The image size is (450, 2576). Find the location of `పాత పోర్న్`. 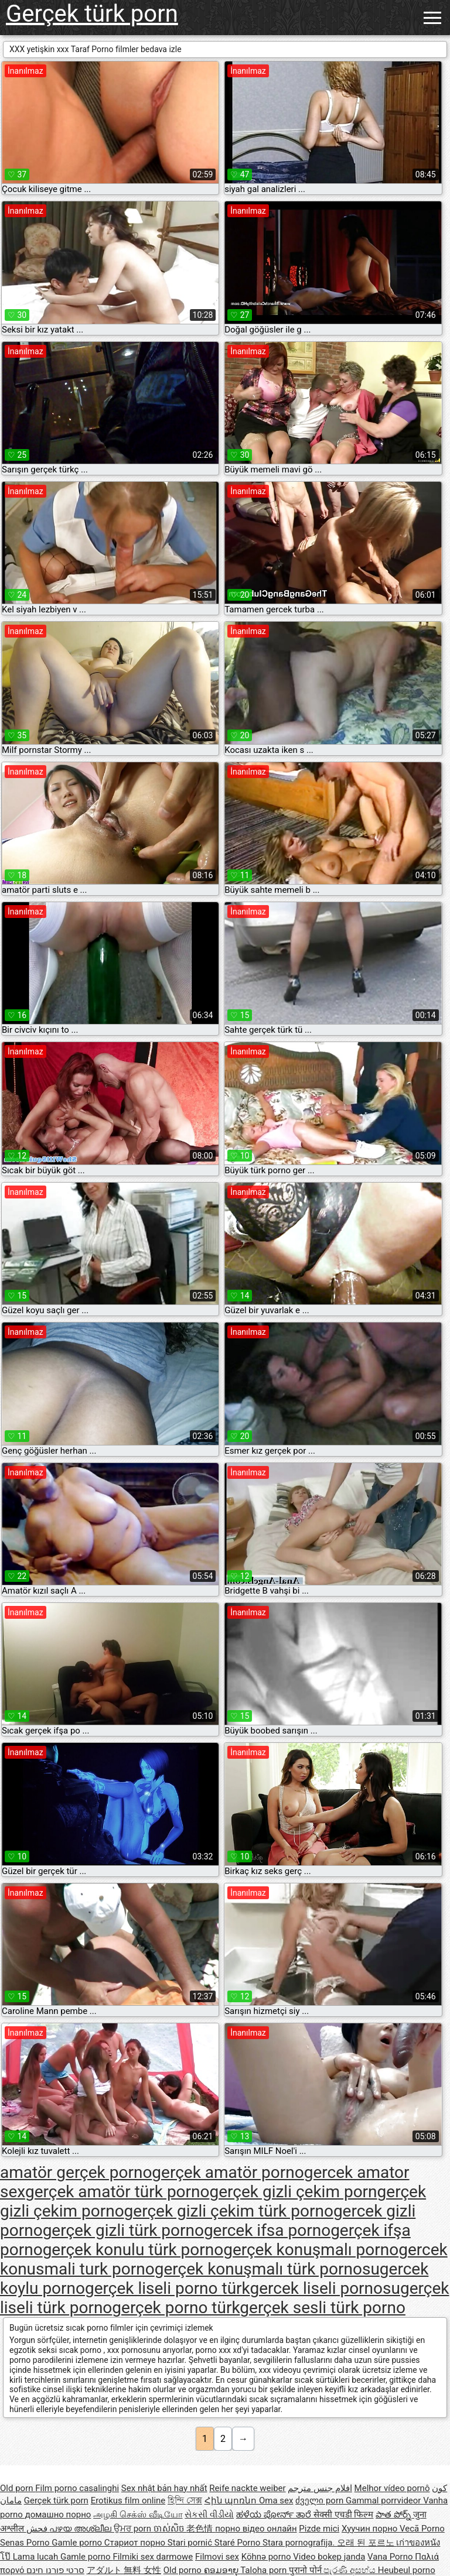

పాత పోర్న్ is located at coordinates (394, 2514).